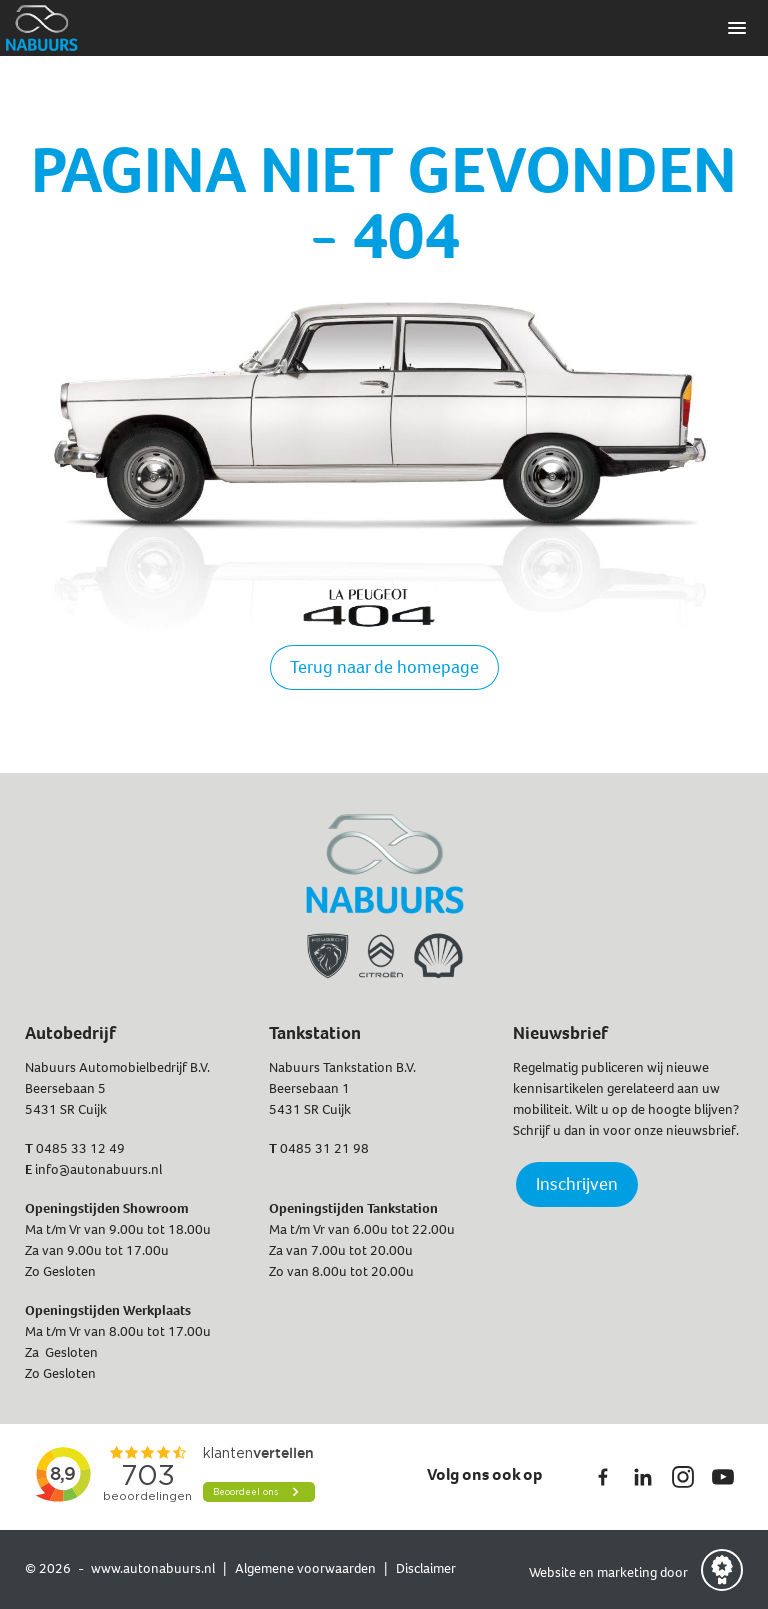 This screenshot has width=768, height=1609. I want to click on Website, so click(554, 1572).